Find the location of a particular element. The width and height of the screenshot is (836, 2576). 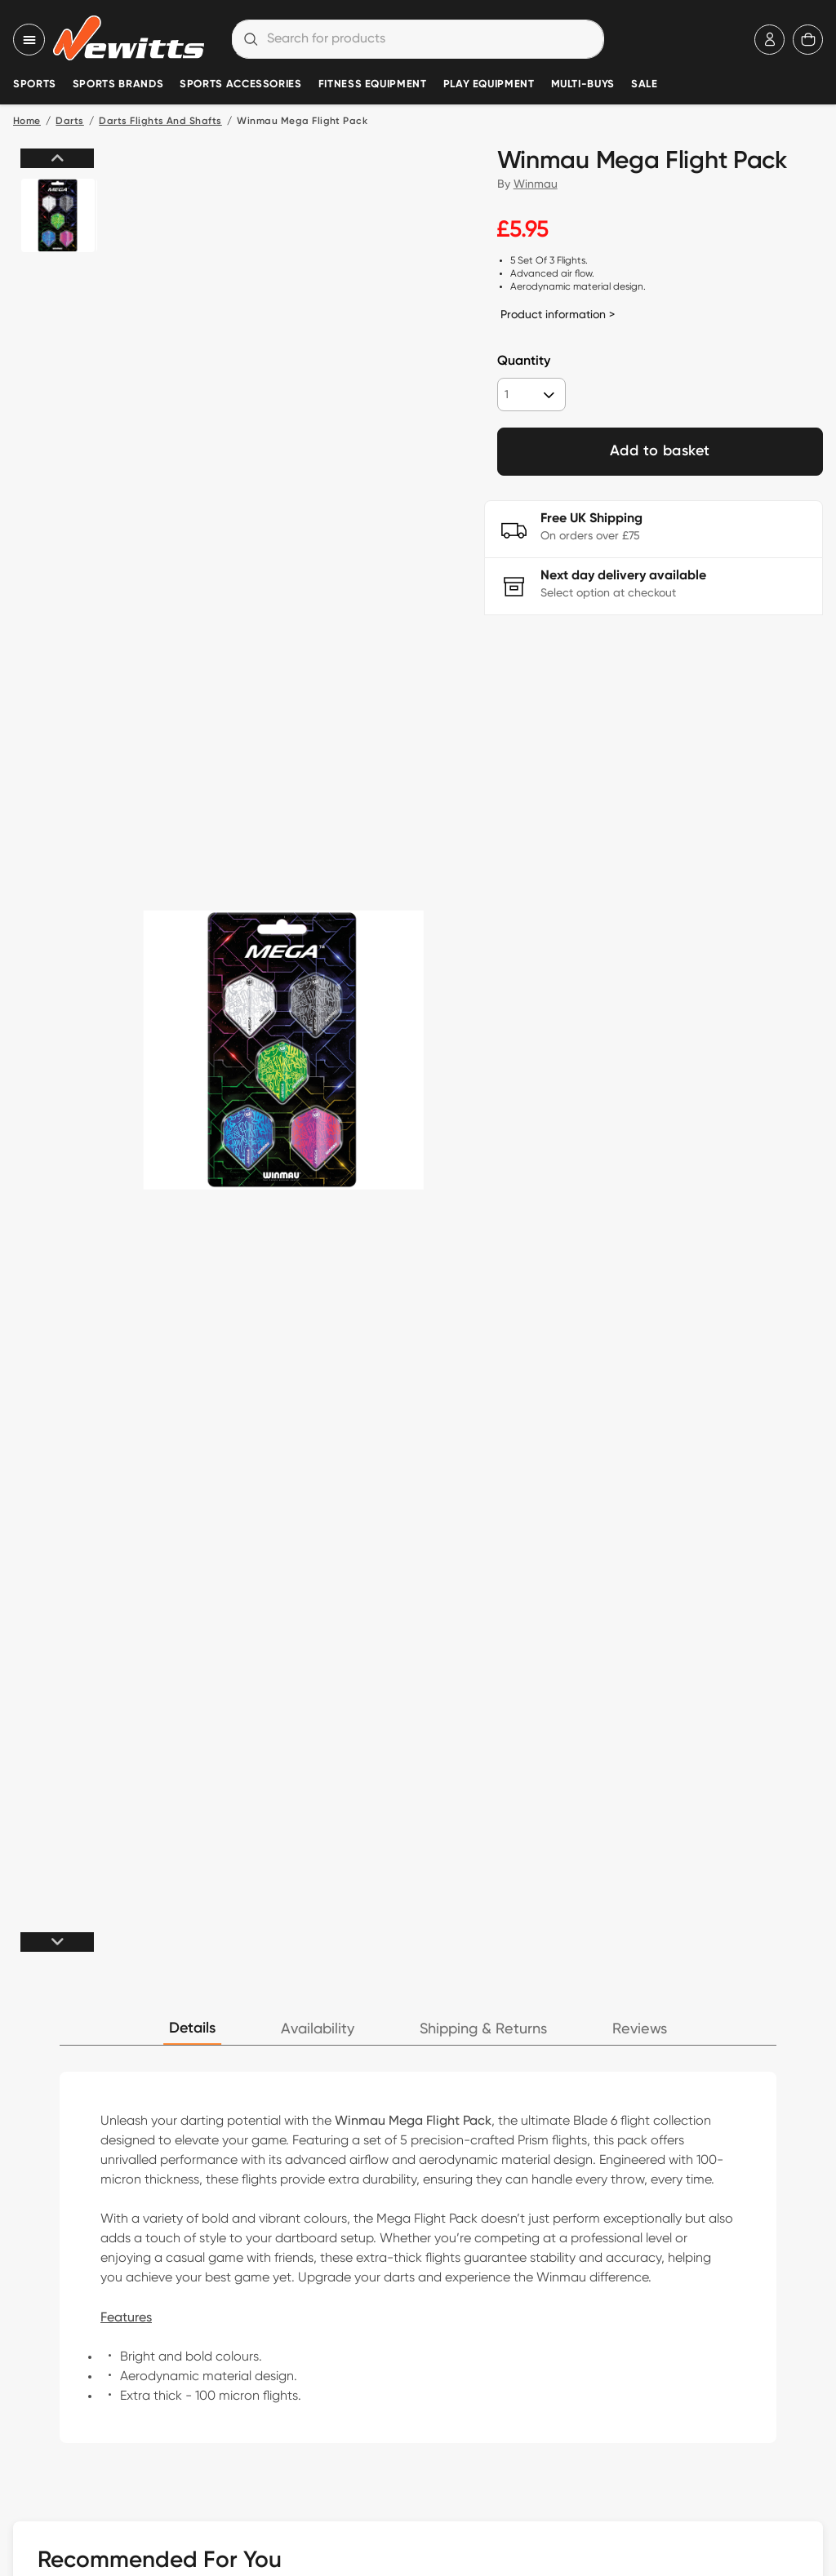

Quantity is located at coordinates (523, 361).